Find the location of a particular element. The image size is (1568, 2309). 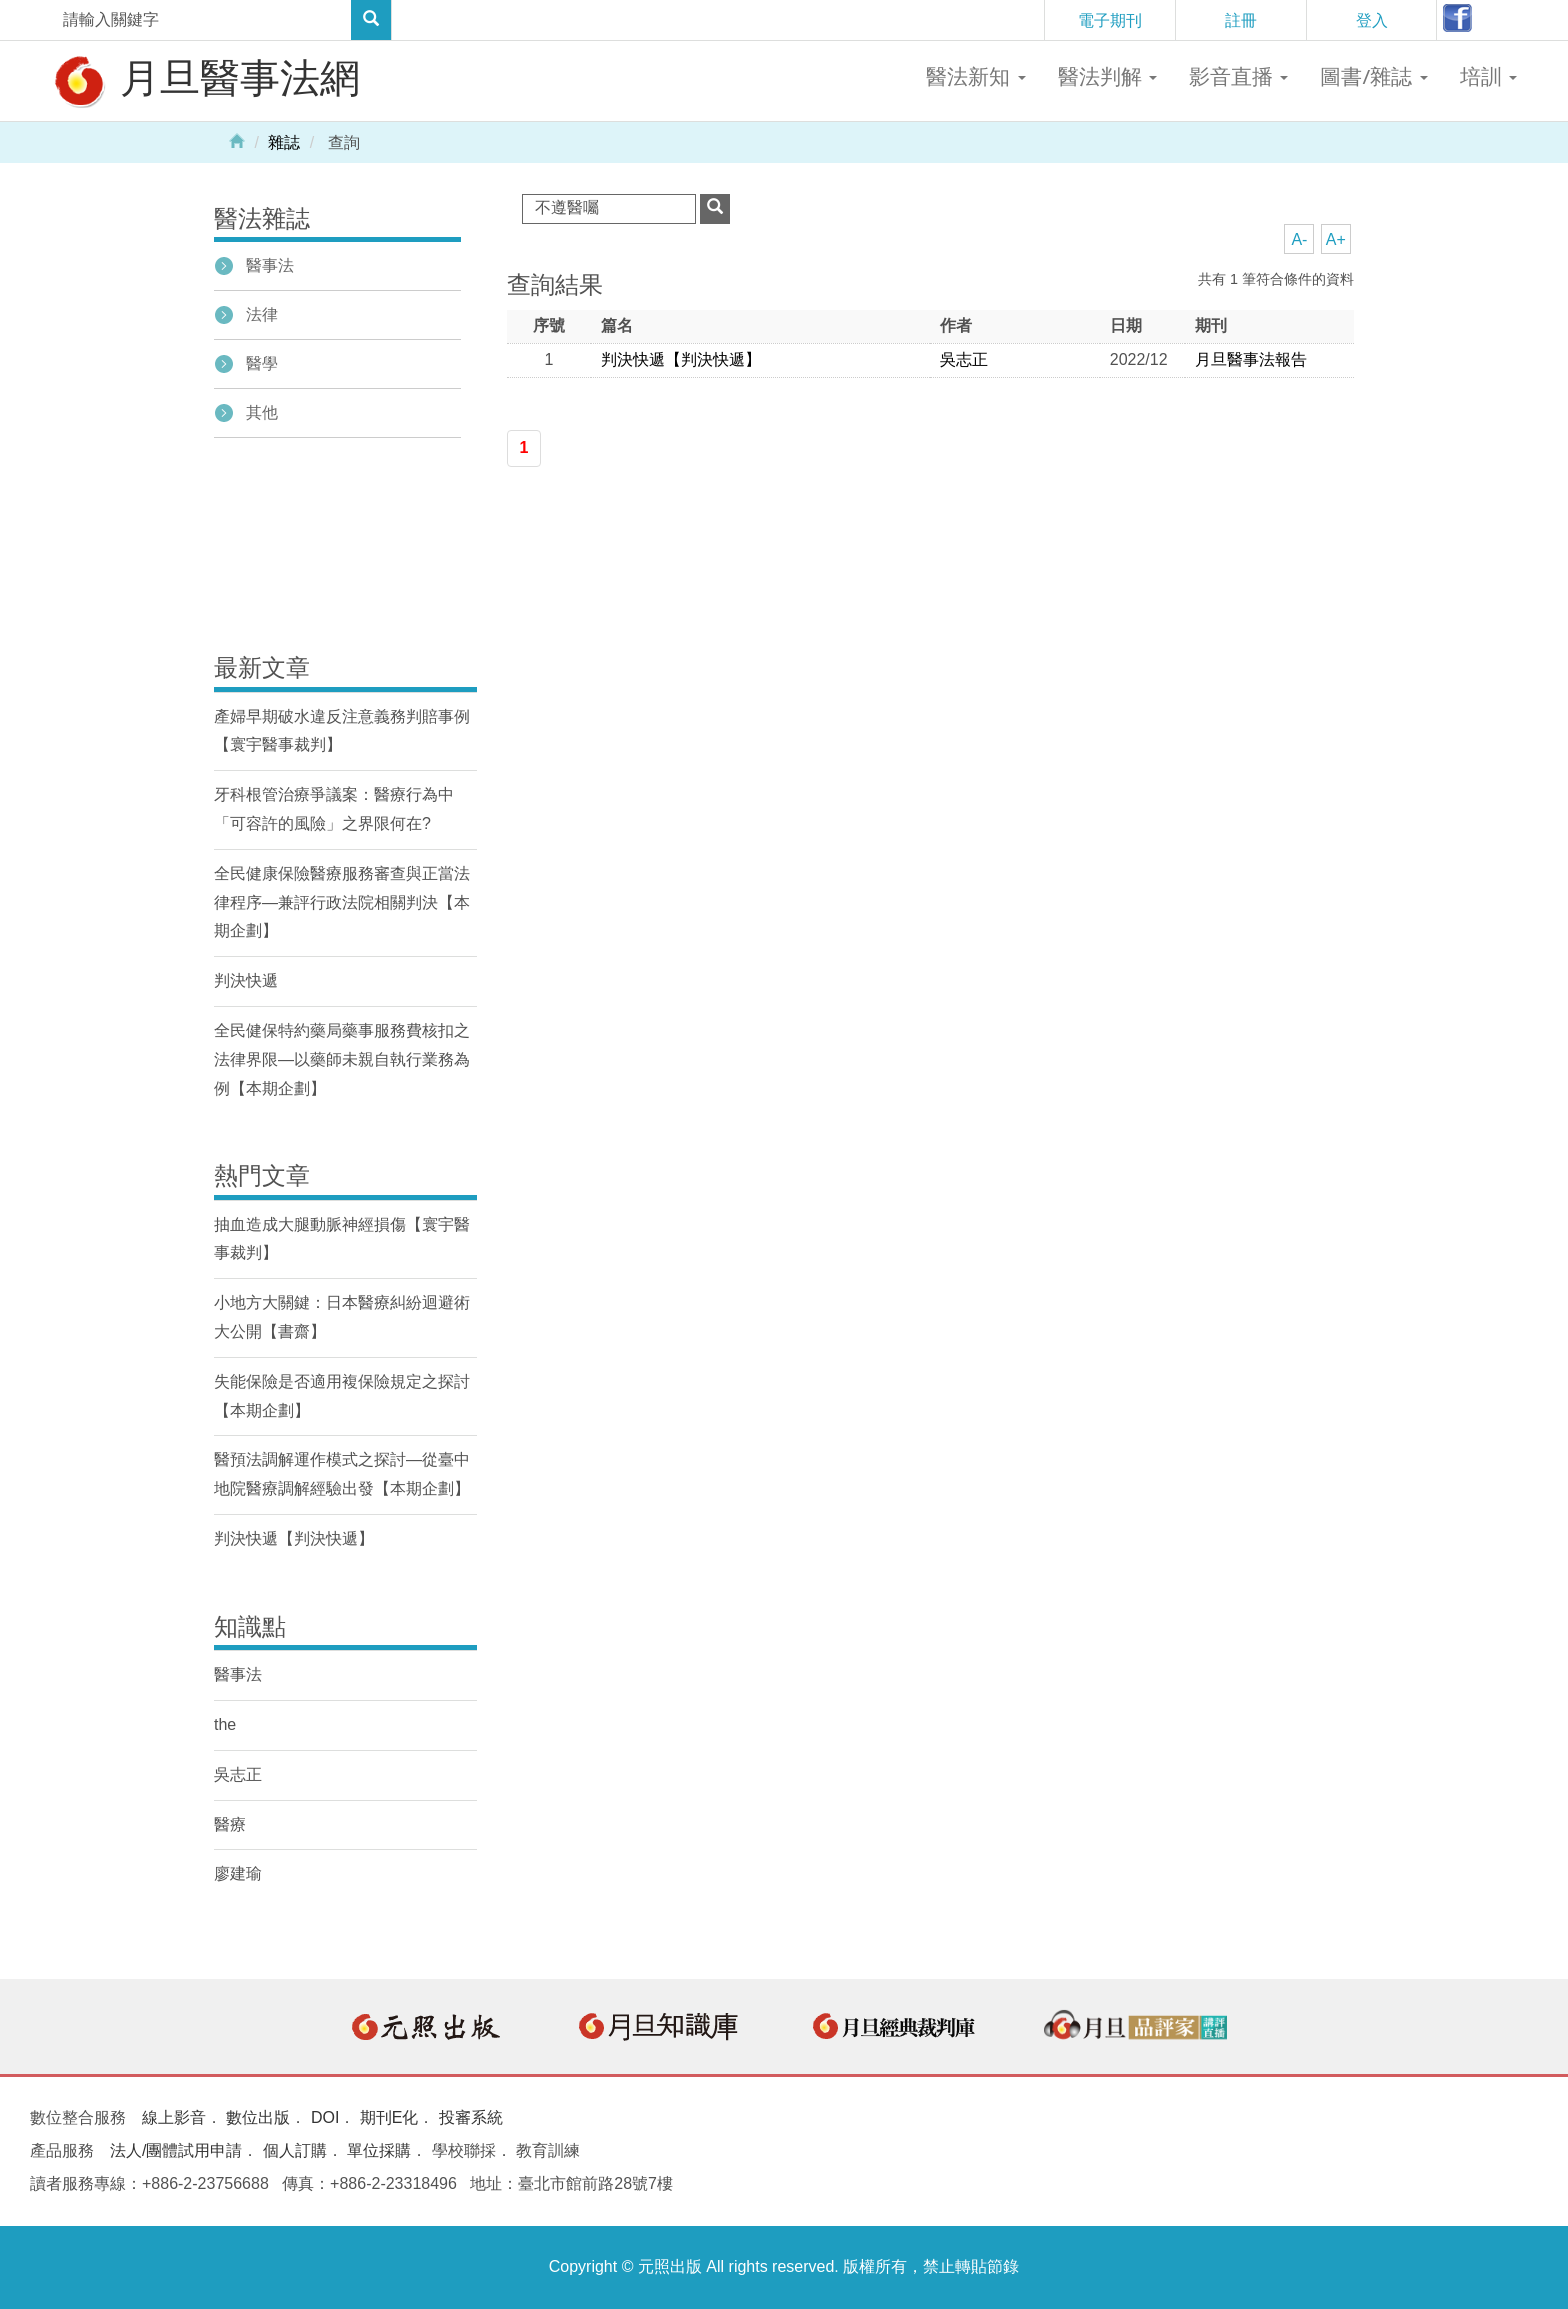

影音直播 [button] is located at coordinates (1238, 76).